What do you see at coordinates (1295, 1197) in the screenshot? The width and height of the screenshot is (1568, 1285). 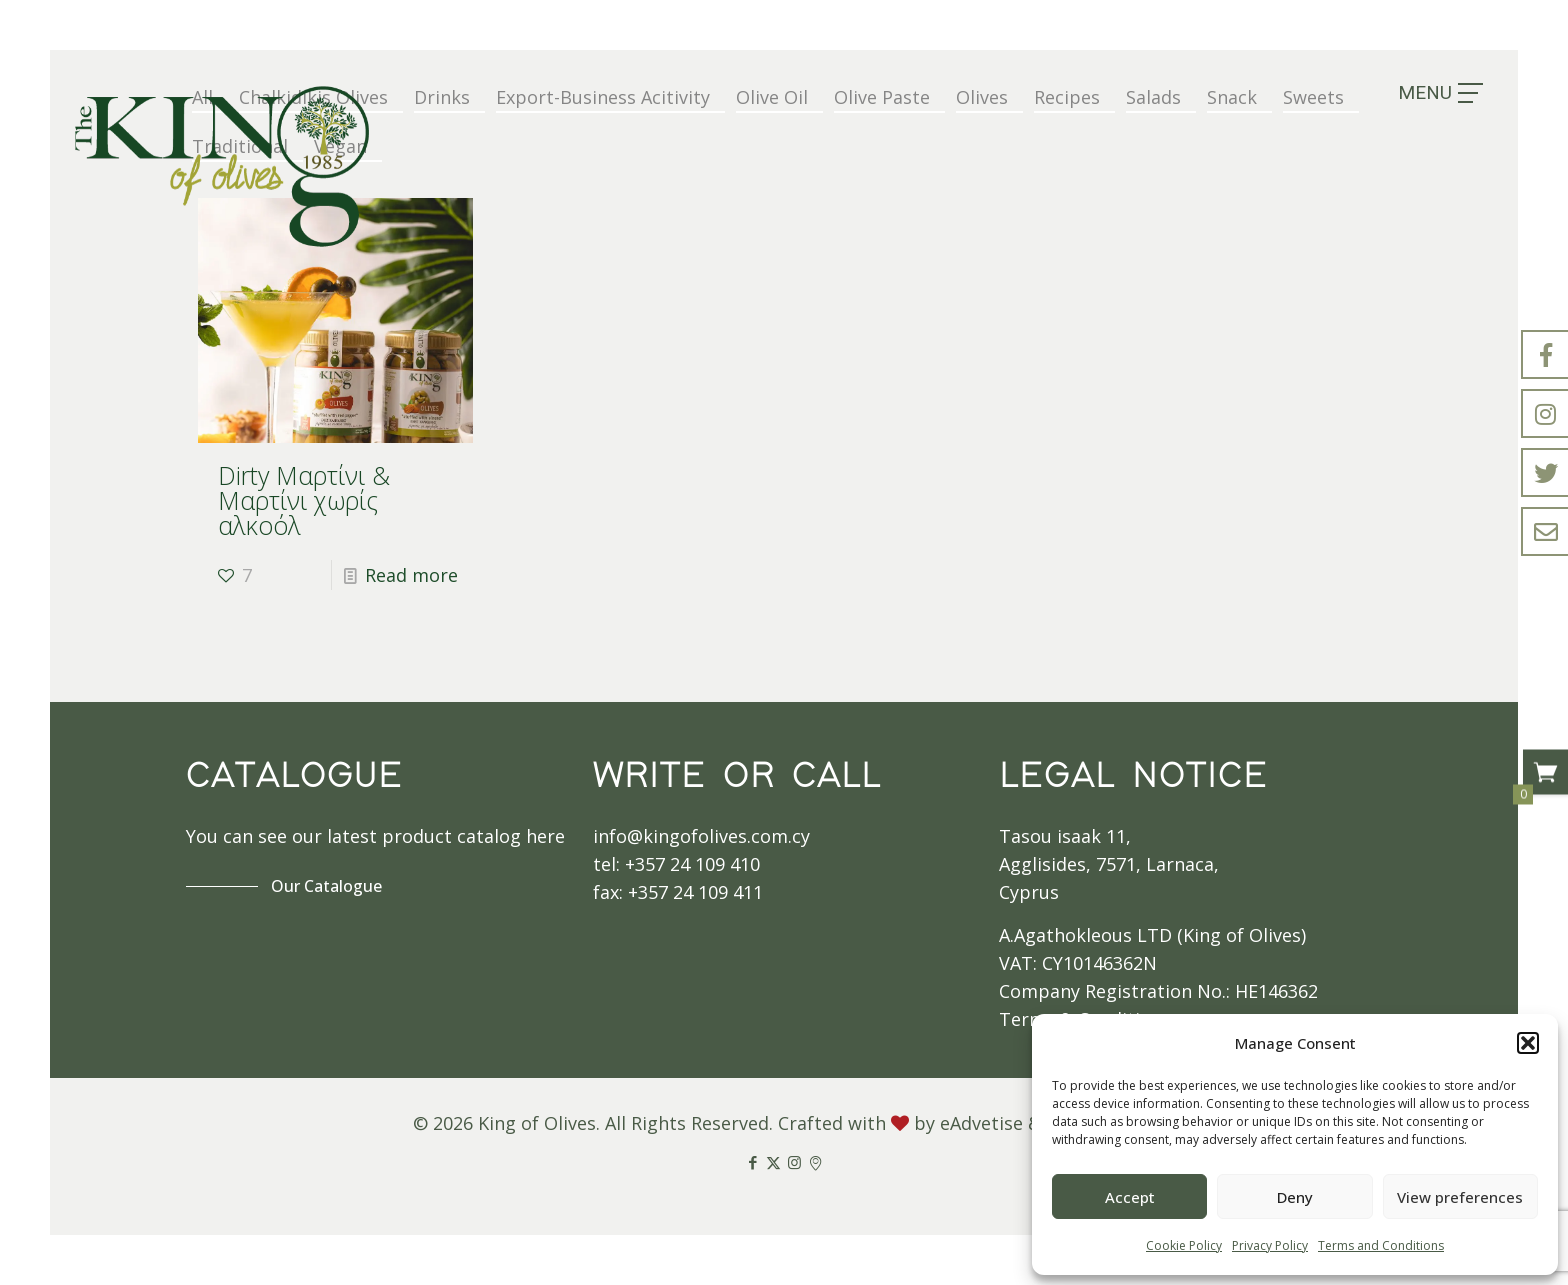 I see `Deny` at bounding box center [1295, 1197].